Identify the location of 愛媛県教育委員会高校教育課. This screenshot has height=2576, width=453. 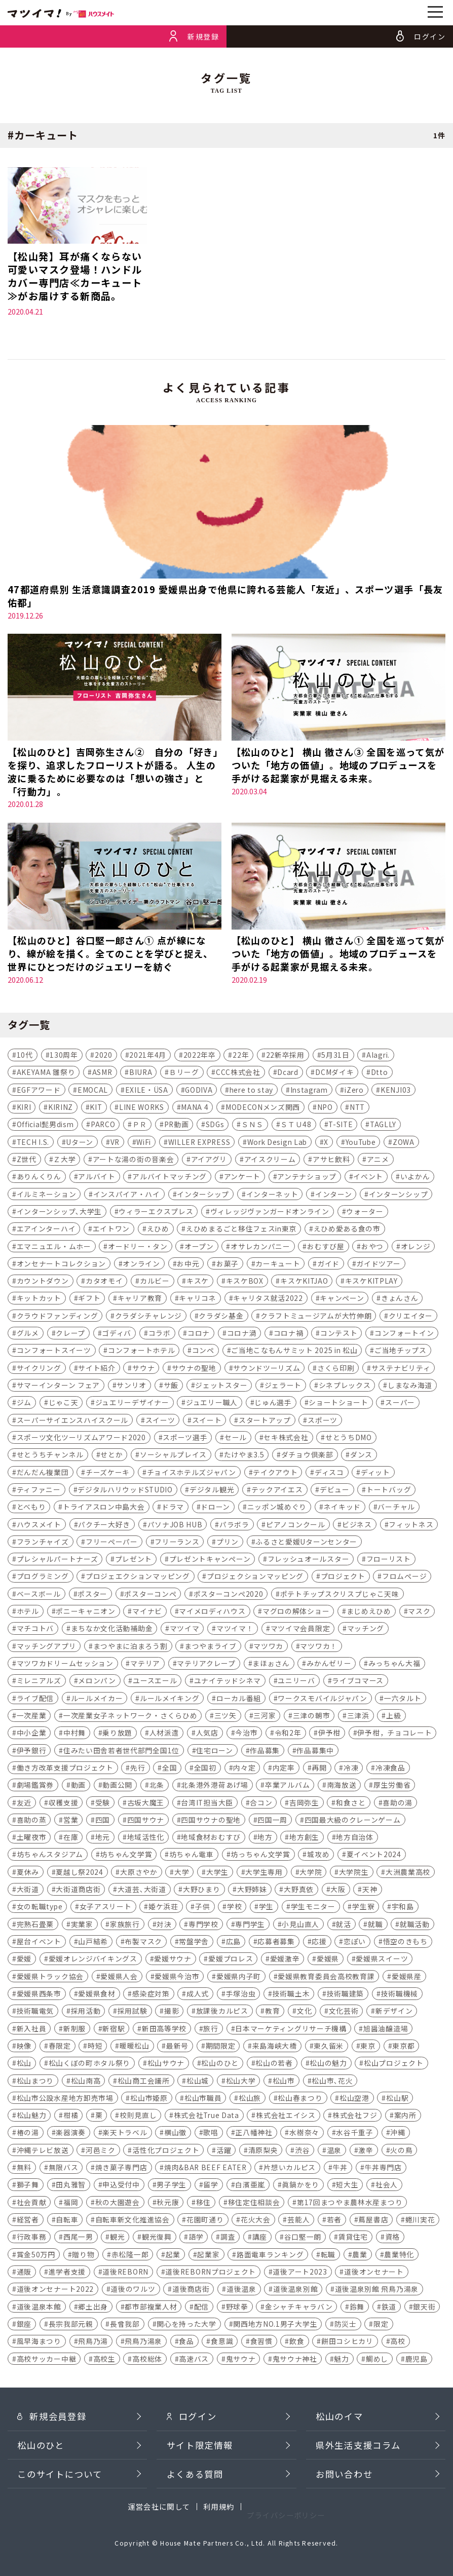
(326, 1978).